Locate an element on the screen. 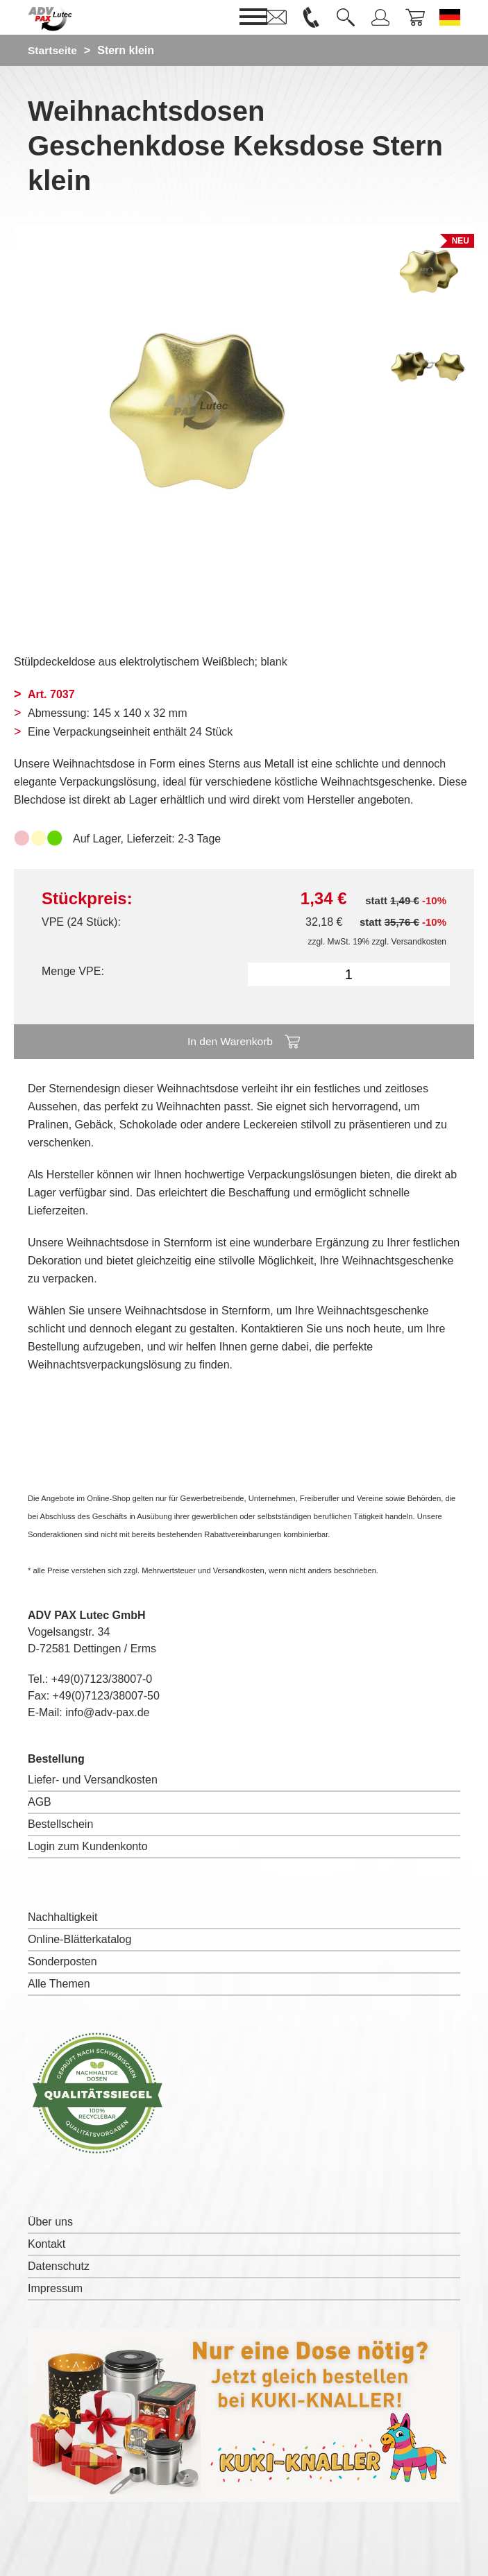 This screenshot has height=2576, width=488. Bestellschein is located at coordinates (60, 1824).